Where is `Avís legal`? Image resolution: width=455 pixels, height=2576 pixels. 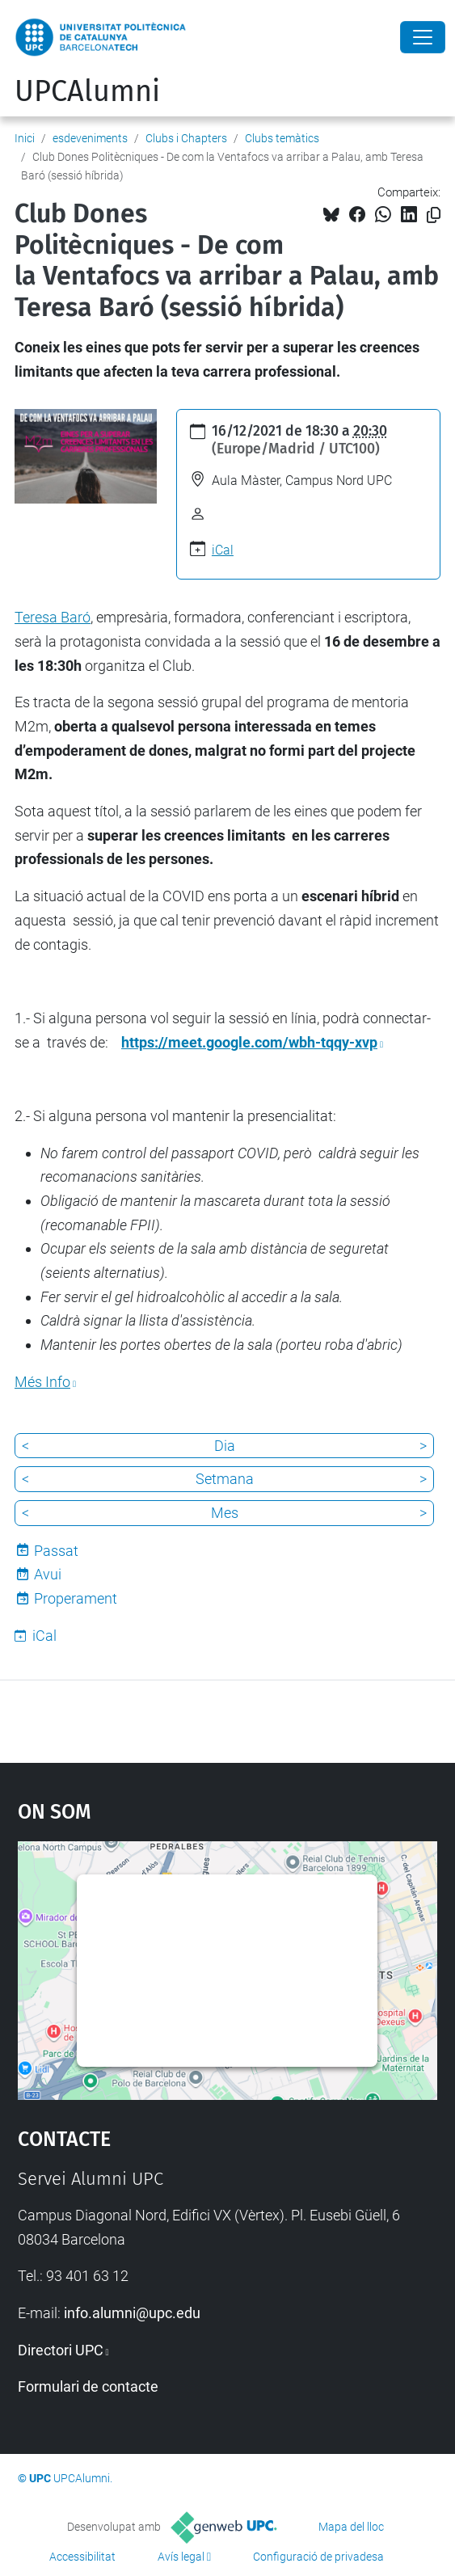
Avís legal is located at coordinates (181, 2556).